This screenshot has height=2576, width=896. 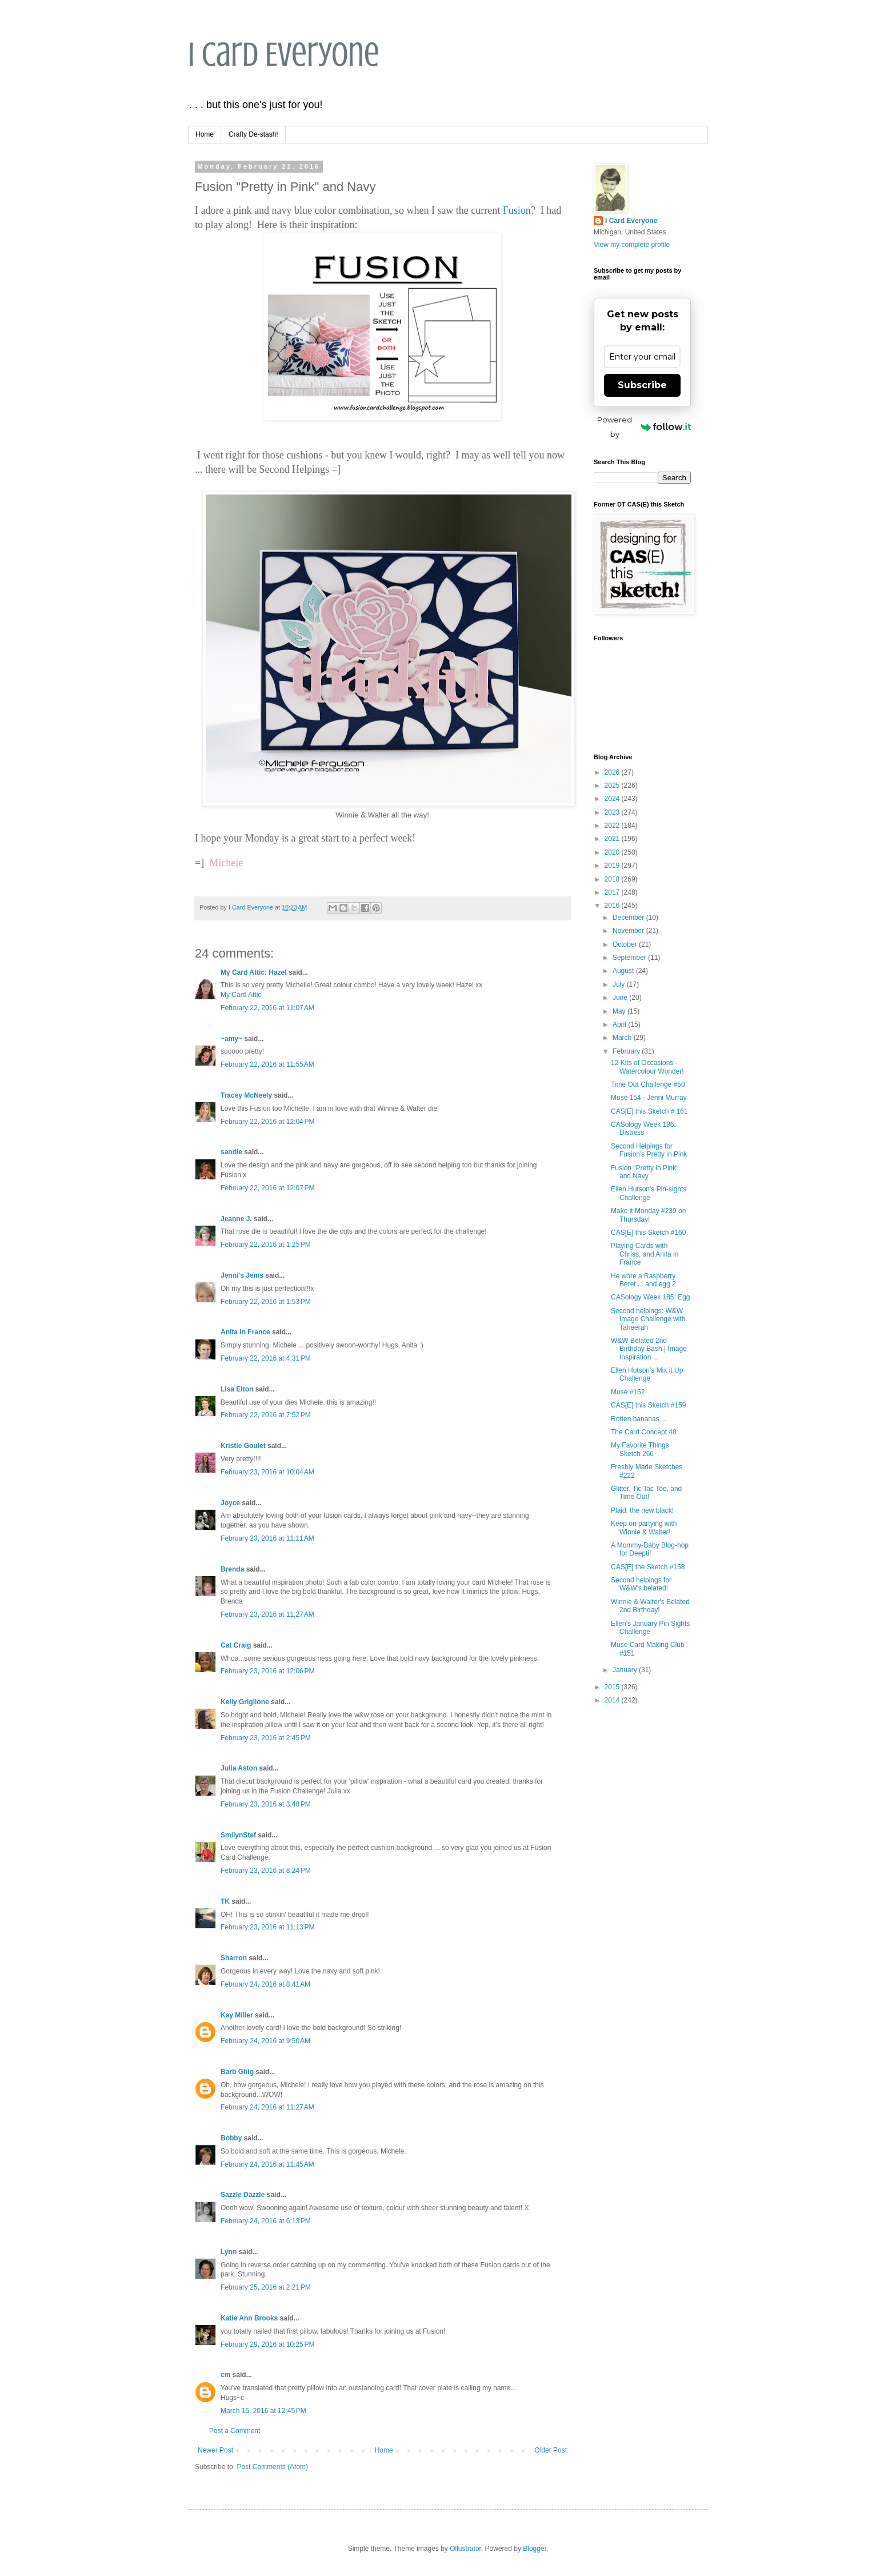 I want to click on March 16, 2016 at 12:45 PM, so click(x=263, y=2411).